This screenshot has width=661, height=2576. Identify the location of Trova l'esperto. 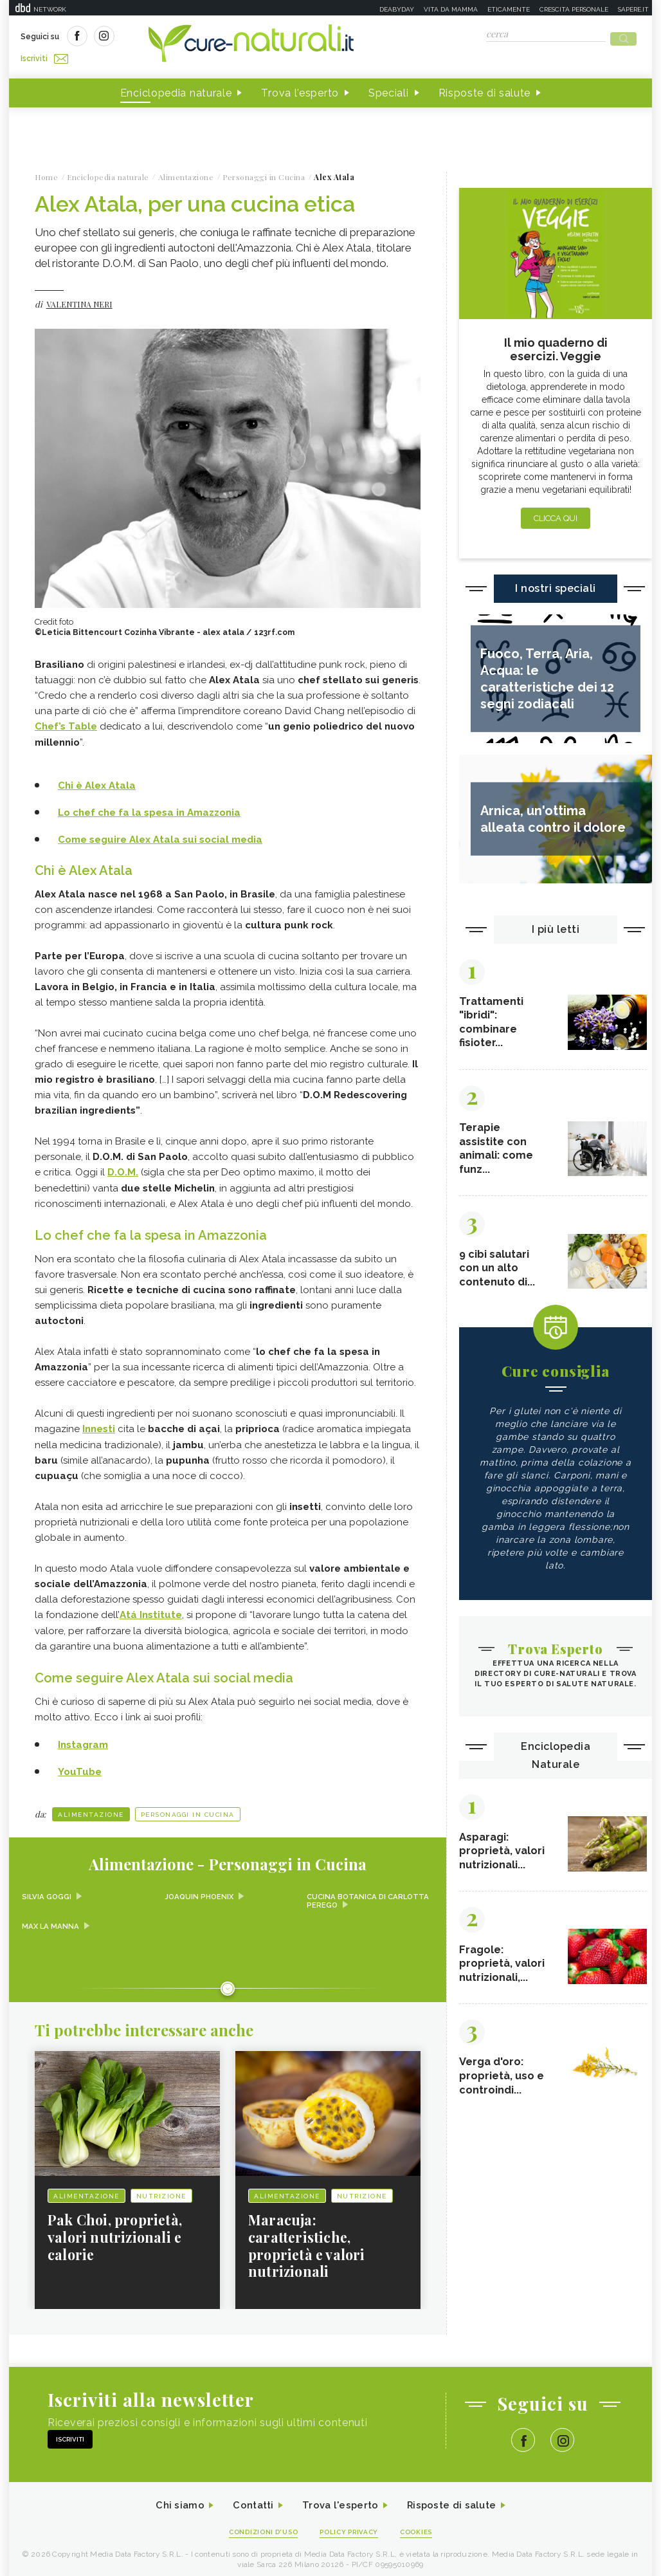
(300, 89).